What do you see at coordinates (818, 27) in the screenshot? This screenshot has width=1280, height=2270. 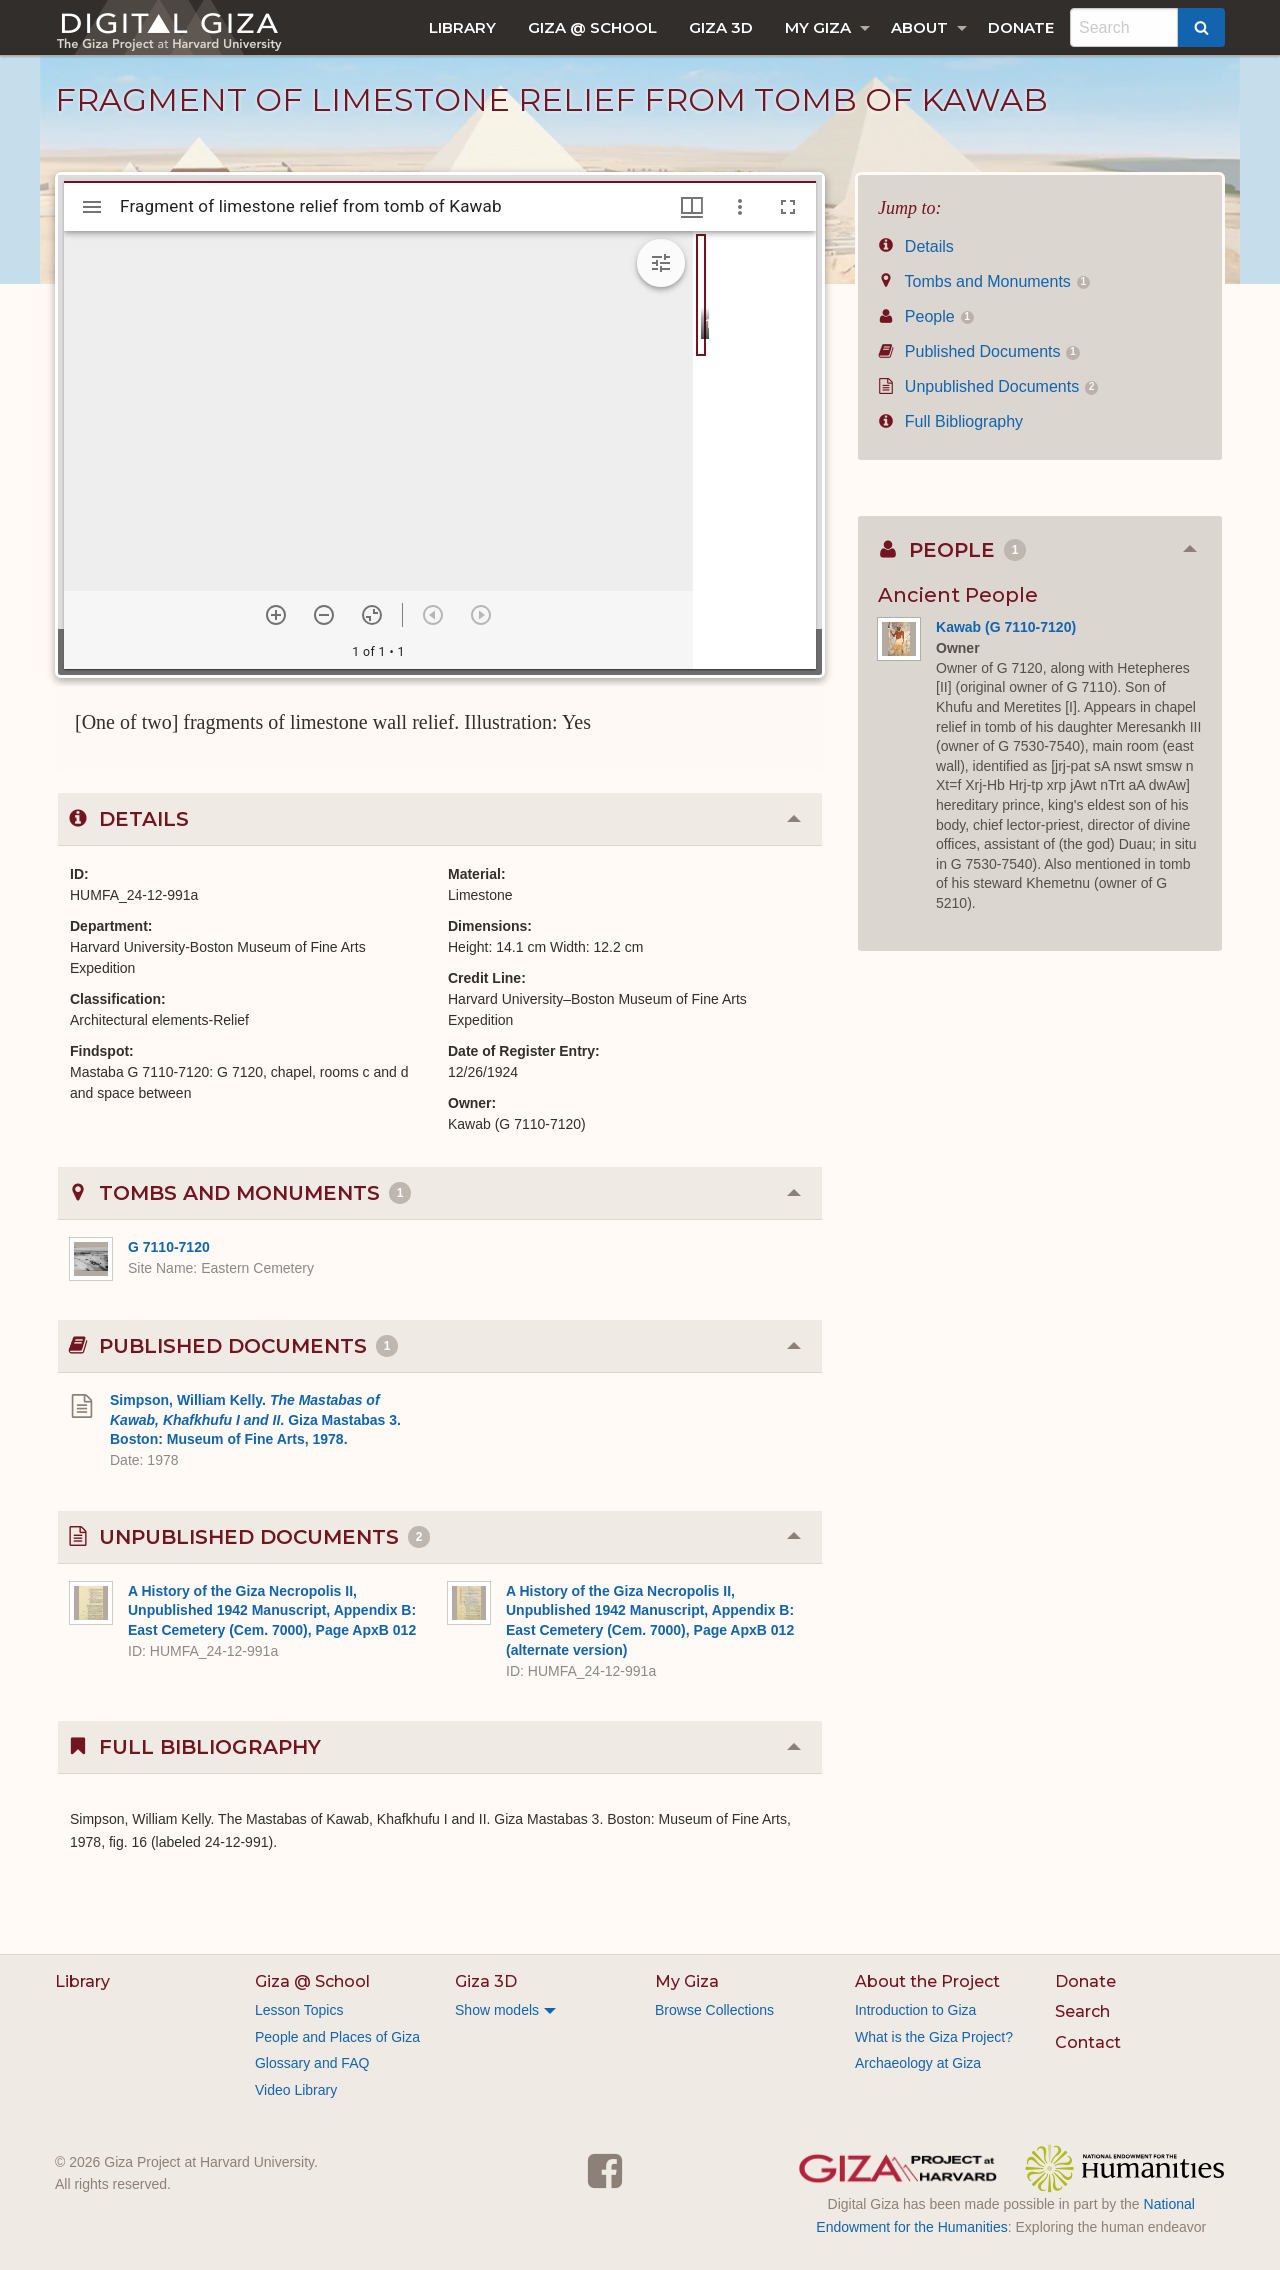 I see `My Giza` at bounding box center [818, 27].